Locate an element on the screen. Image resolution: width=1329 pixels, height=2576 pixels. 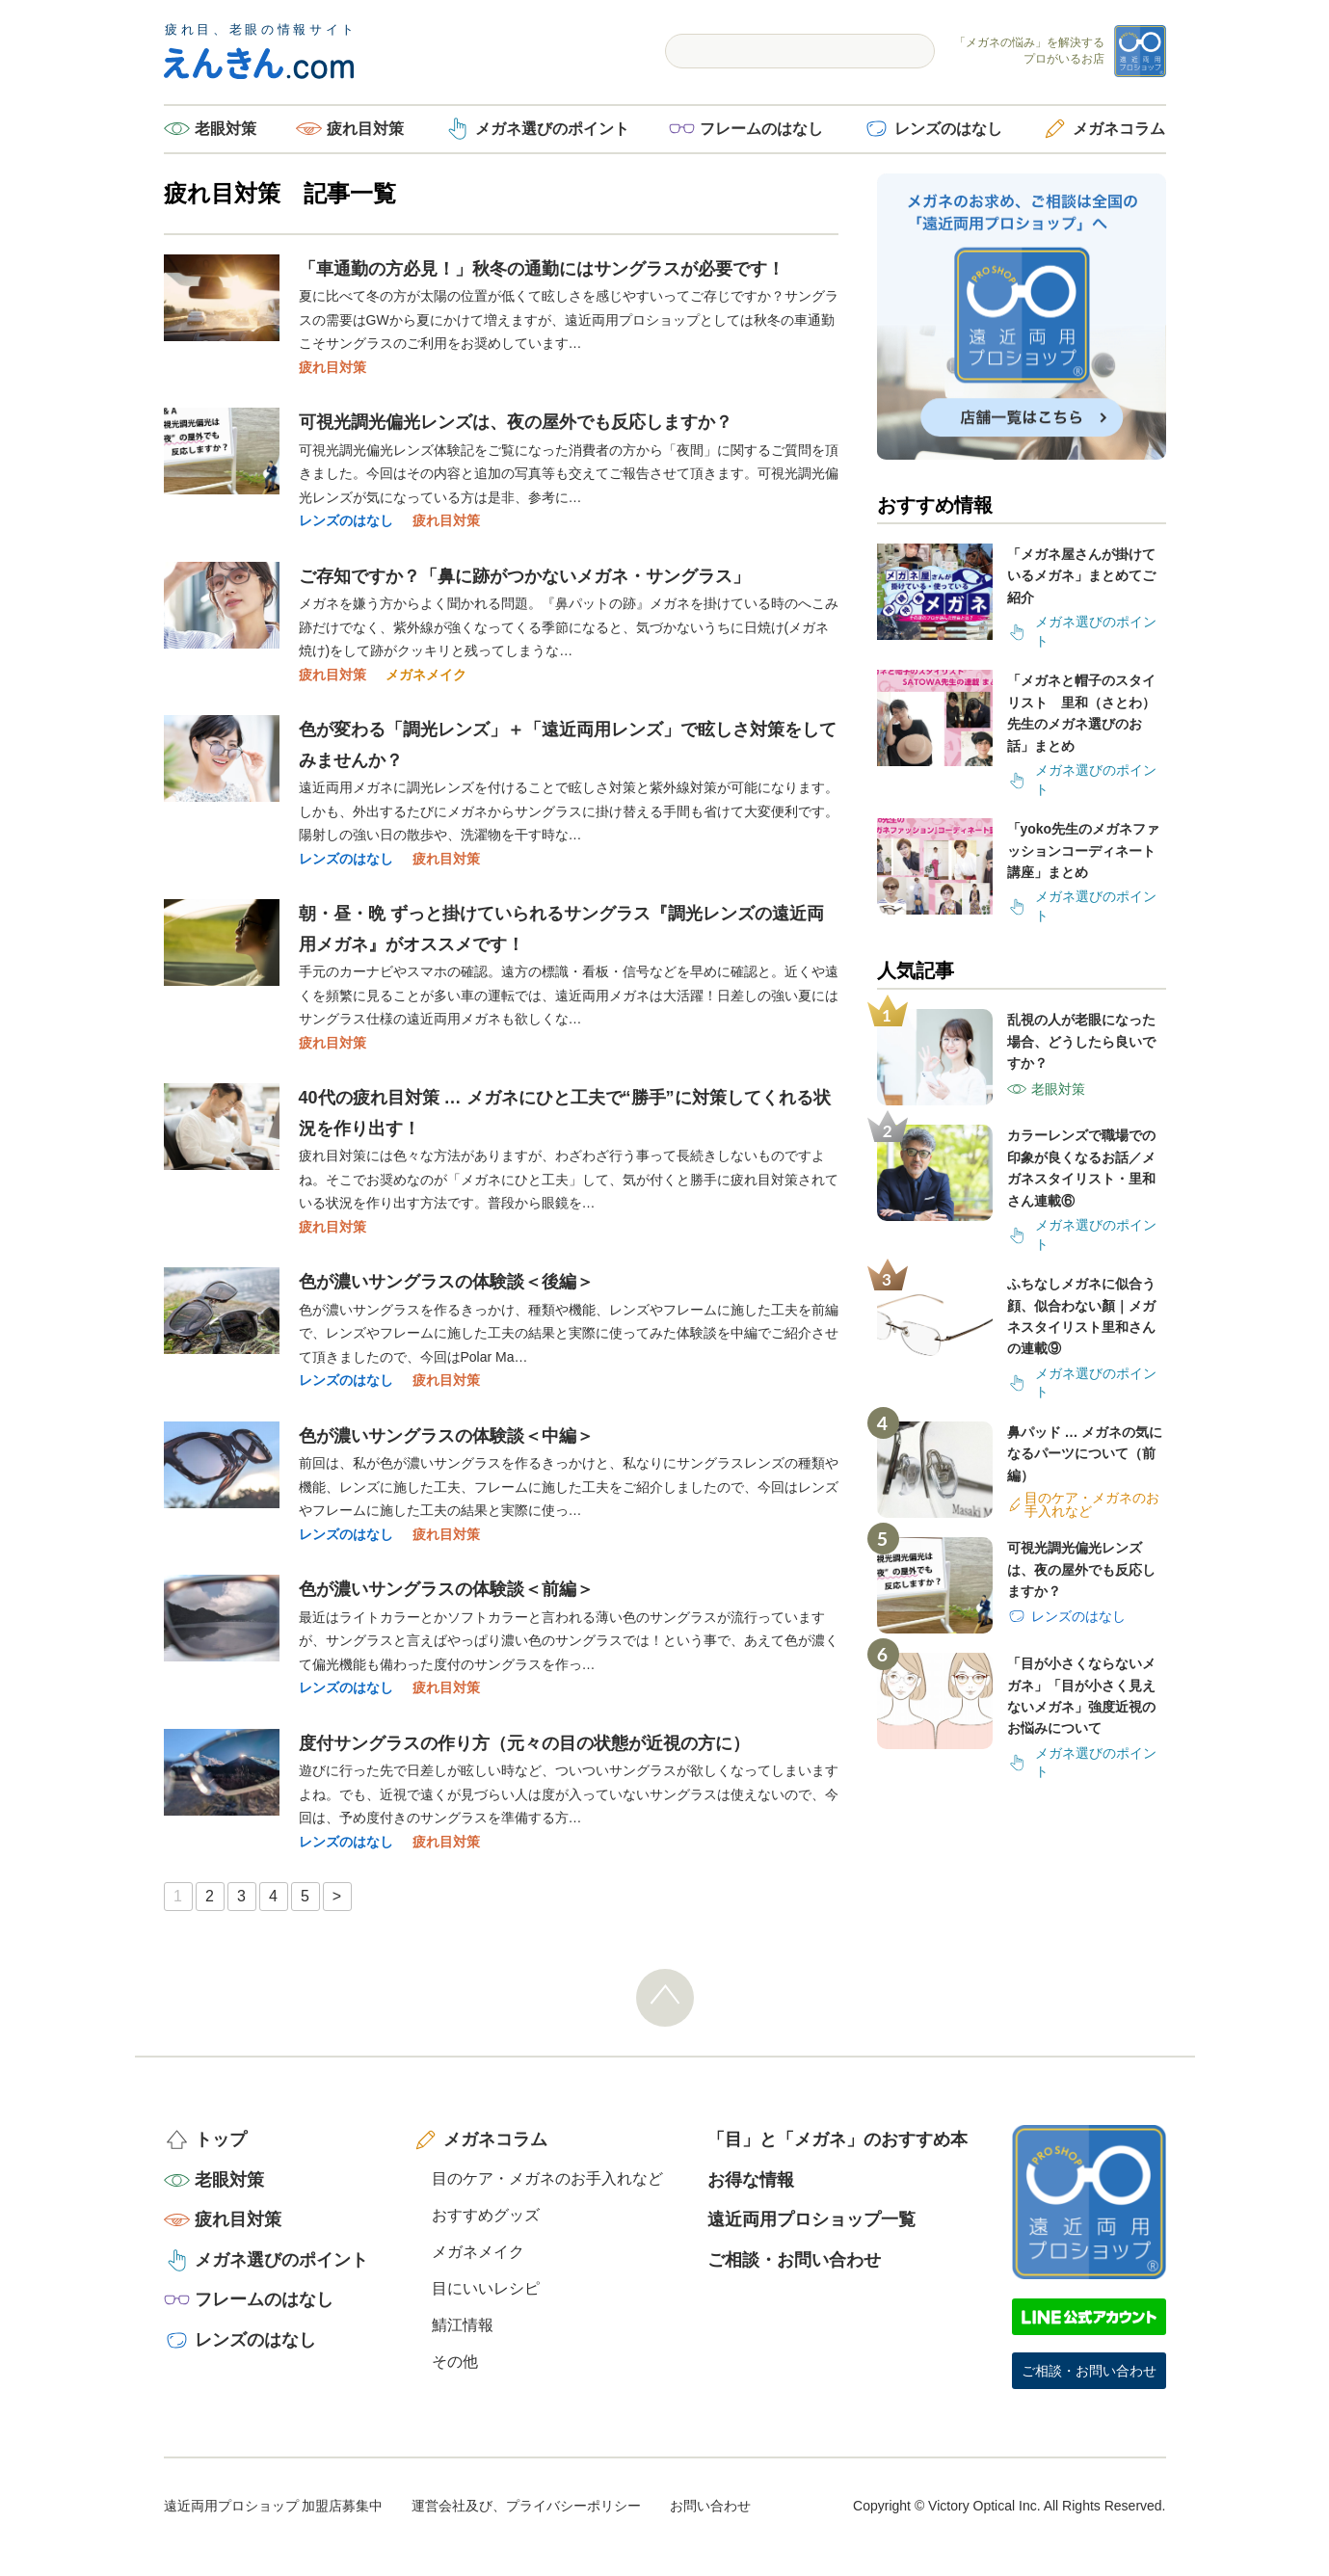
おすすめグッズ is located at coordinates (486, 2215).